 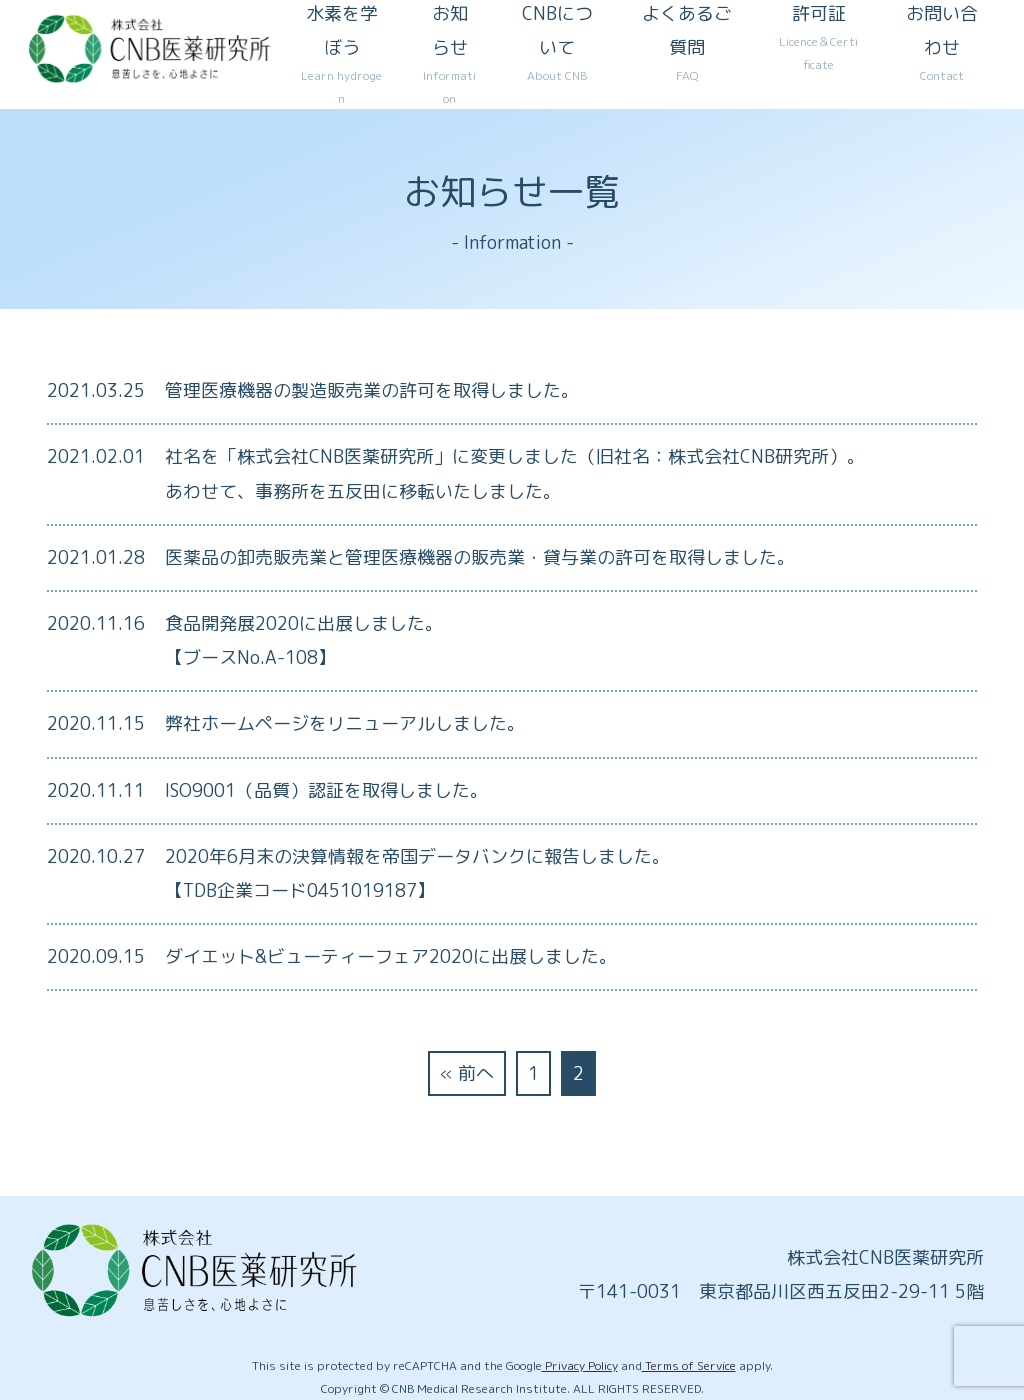 What do you see at coordinates (391, 956) in the screenshot?
I see `ダイエット&ビューティーフェア2020に出展しました。` at bounding box center [391, 956].